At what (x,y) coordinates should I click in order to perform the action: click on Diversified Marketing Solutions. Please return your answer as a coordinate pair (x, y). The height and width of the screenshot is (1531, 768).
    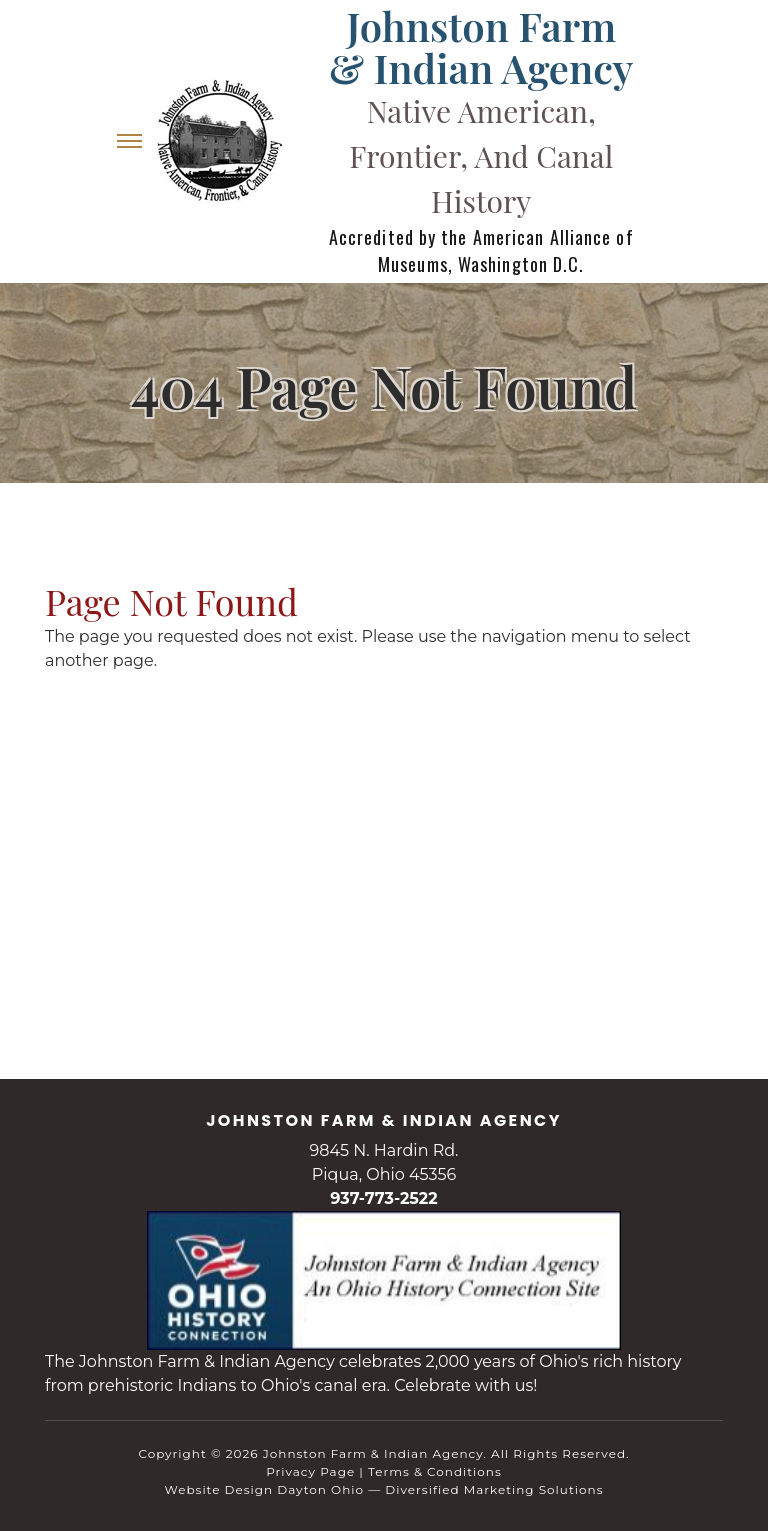
    Looking at the image, I should click on (494, 1489).